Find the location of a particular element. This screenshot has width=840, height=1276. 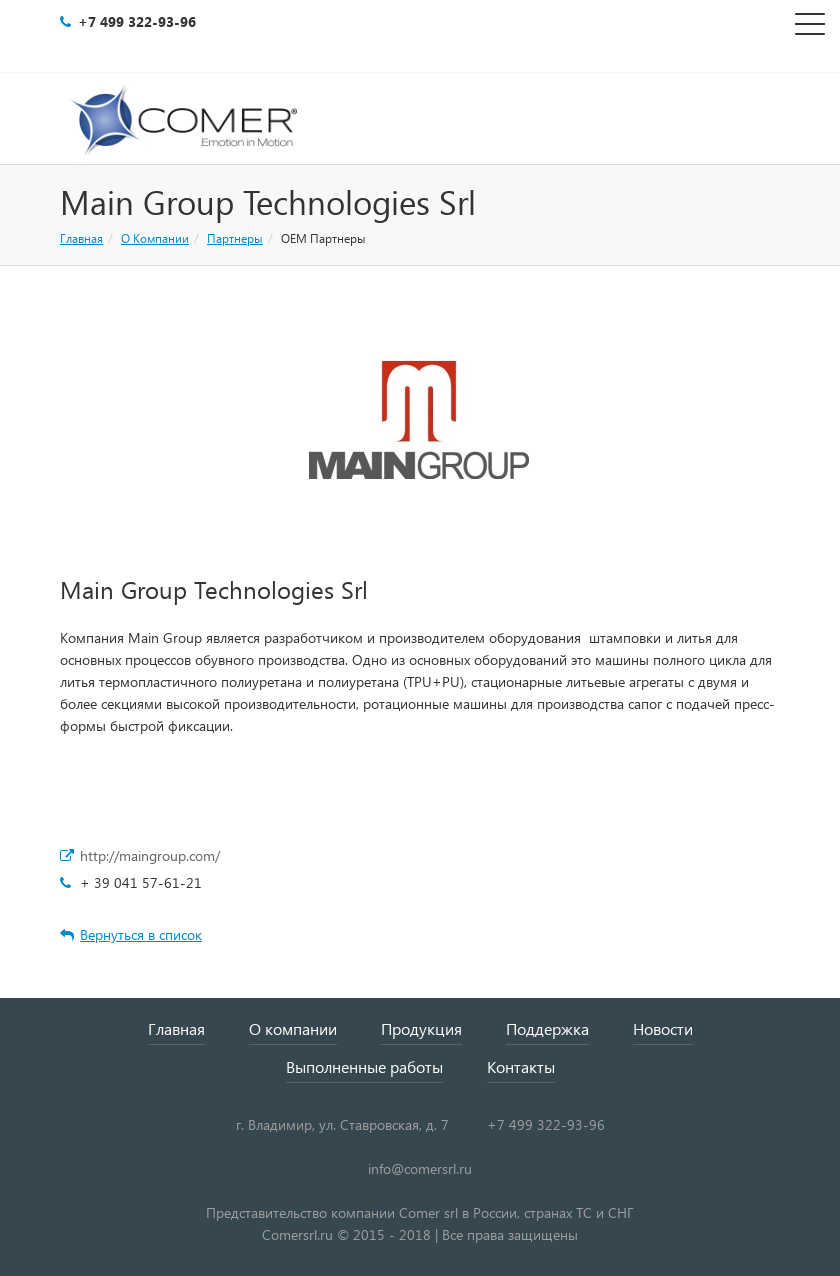

Поддержка is located at coordinates (547, 1028).